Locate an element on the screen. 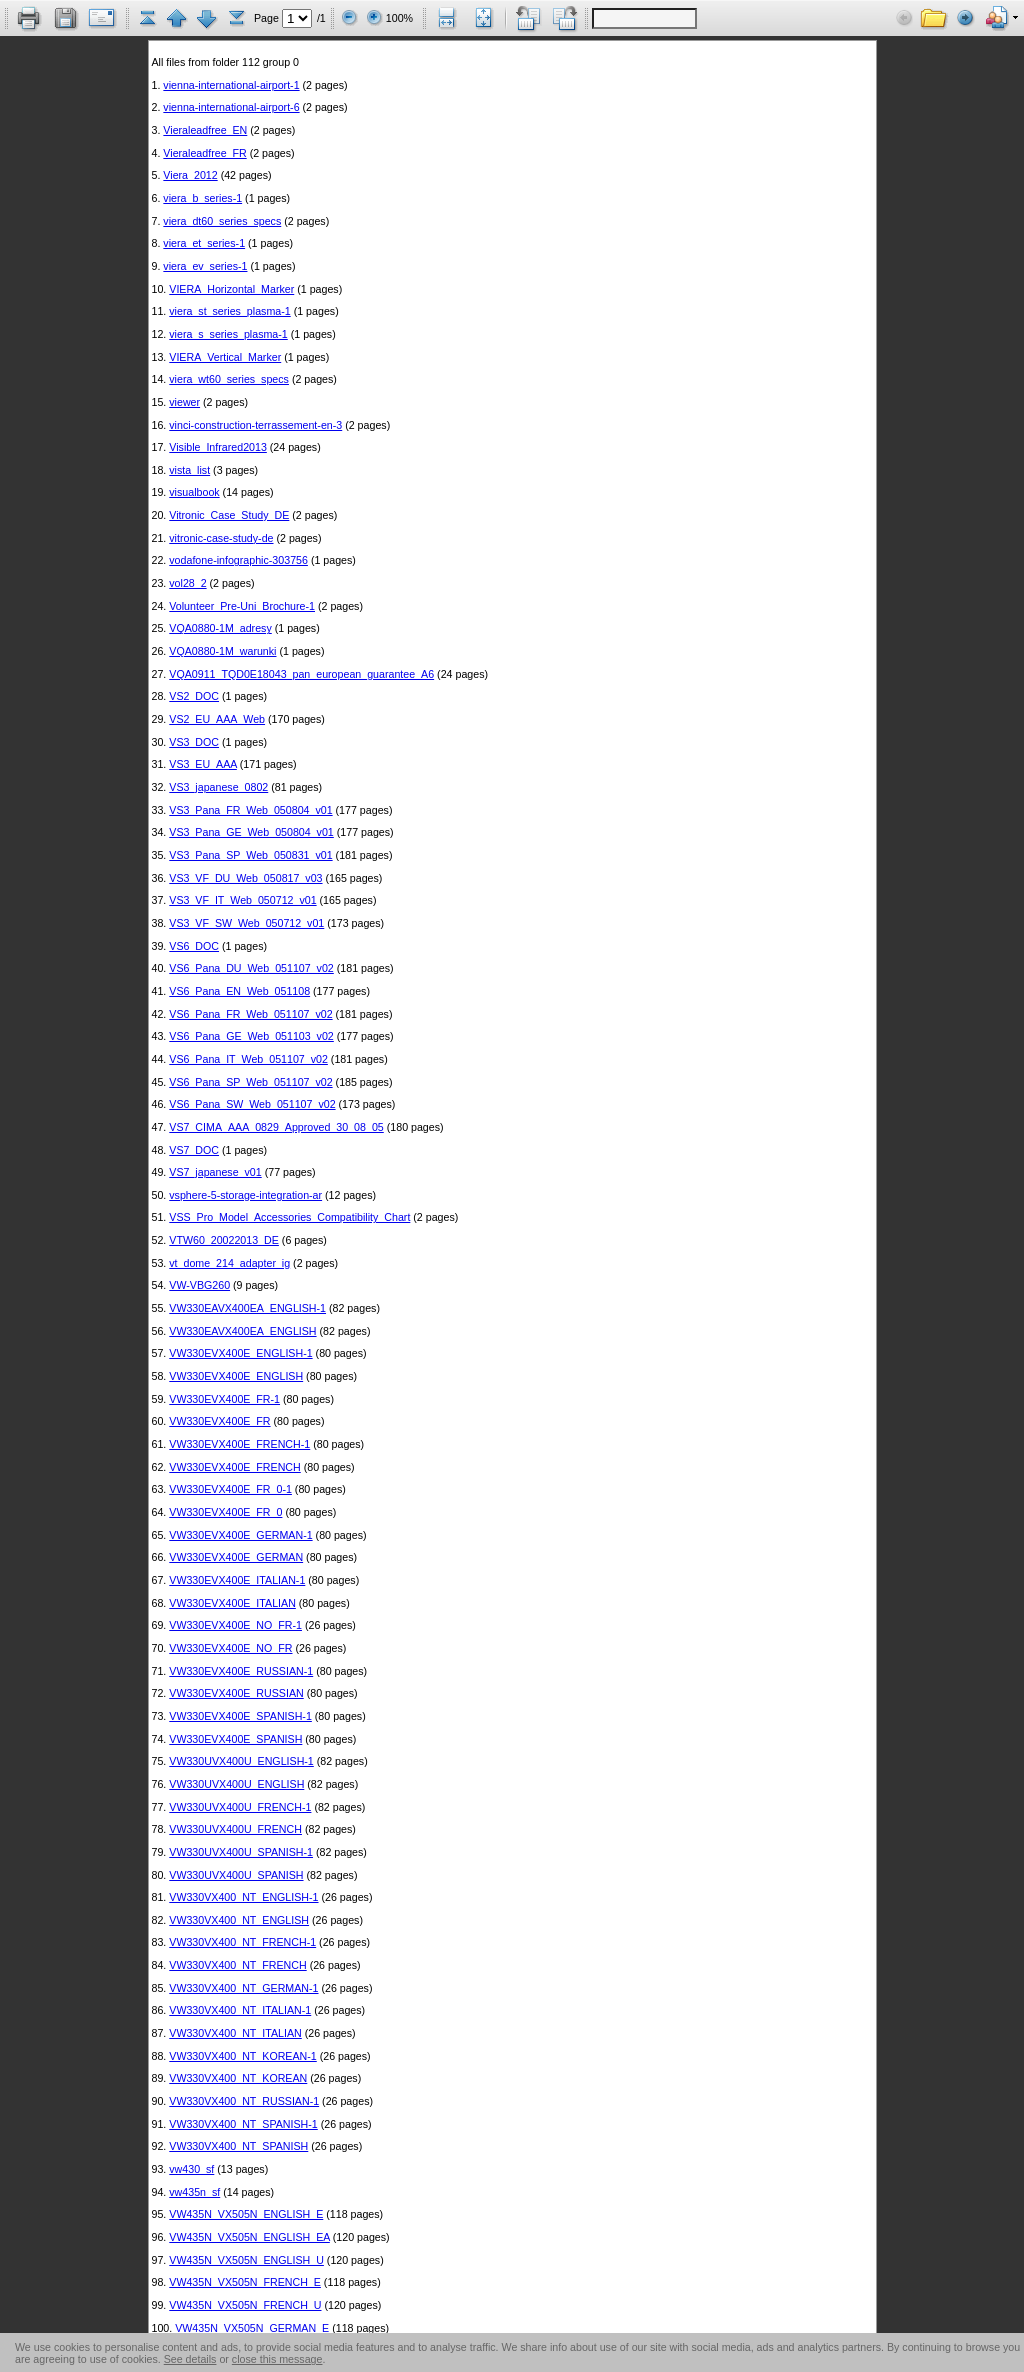 Image resolution: width=1024 pixels, height=2372 pixels. Viera_2012 is located at coordinates (190, 175).